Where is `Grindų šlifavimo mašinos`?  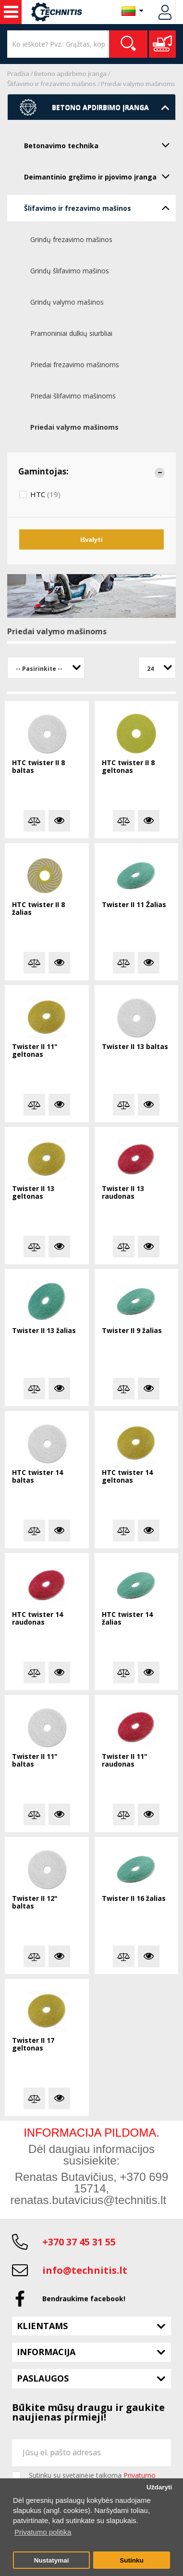 Grindų šlifavimo mašinos is located at coordinates (69, 270).